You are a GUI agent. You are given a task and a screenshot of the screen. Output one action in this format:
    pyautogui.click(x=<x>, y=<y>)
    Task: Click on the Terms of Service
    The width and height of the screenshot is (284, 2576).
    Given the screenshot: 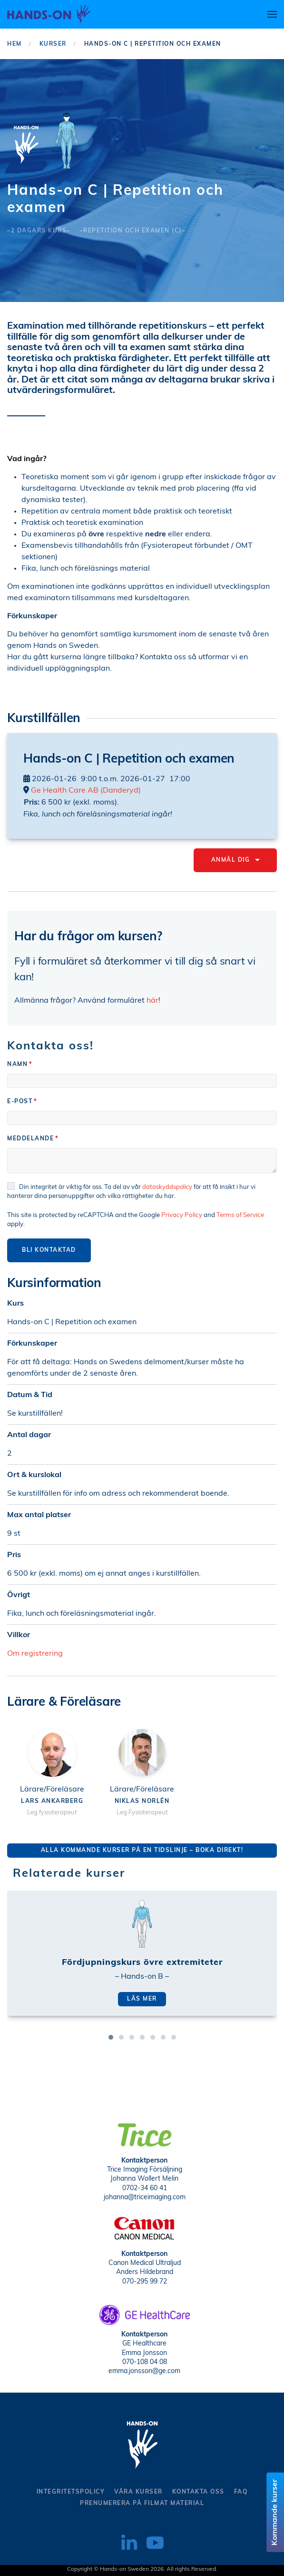 What is the action you would take?
    pyautogui.click(x=237, y=1215)
    